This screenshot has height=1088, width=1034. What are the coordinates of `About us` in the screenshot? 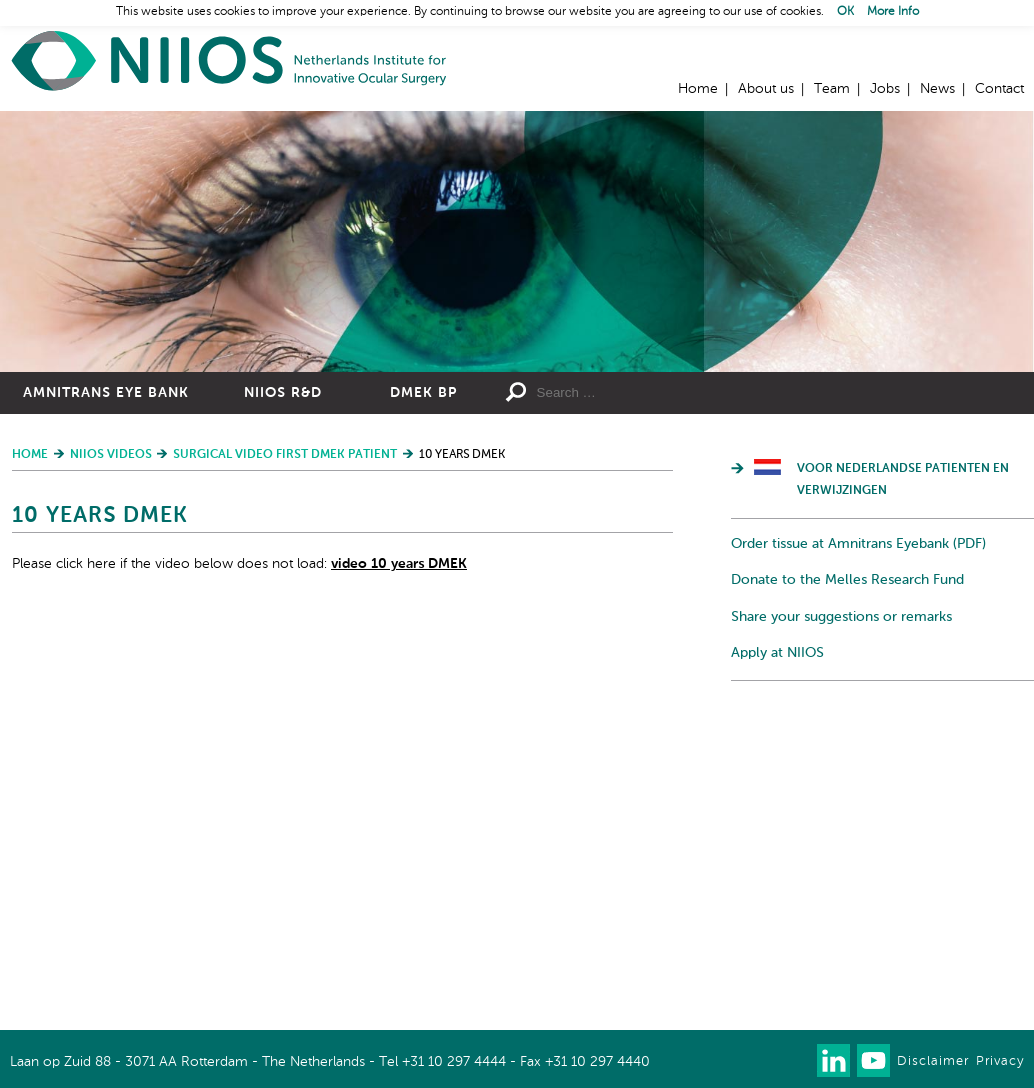 It's located at (766, 89).